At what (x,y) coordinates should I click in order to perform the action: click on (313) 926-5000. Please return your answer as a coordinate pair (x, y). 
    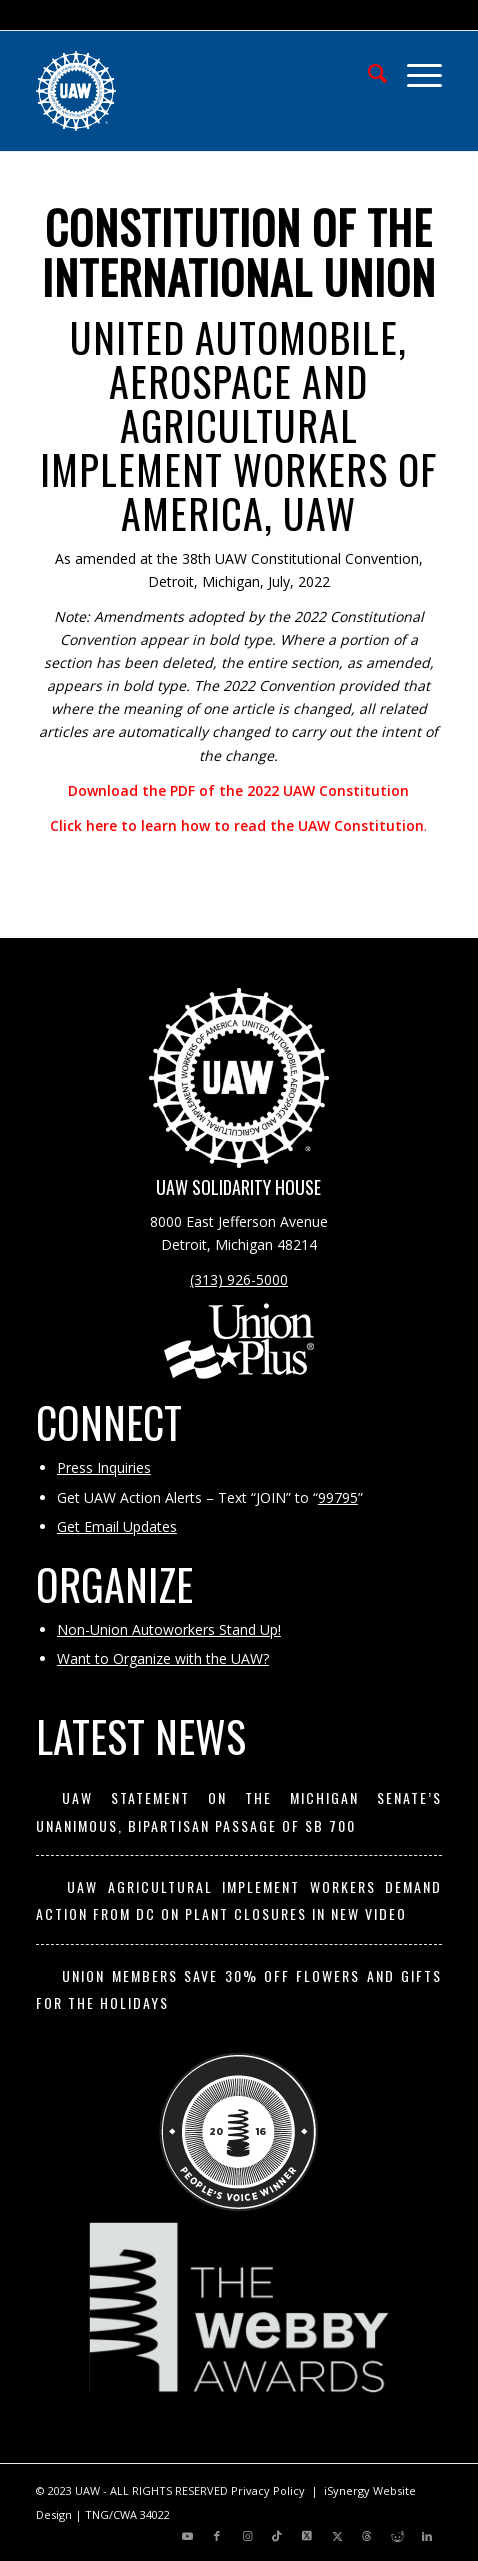
    Looking at the image, I should click on (239, 1279).